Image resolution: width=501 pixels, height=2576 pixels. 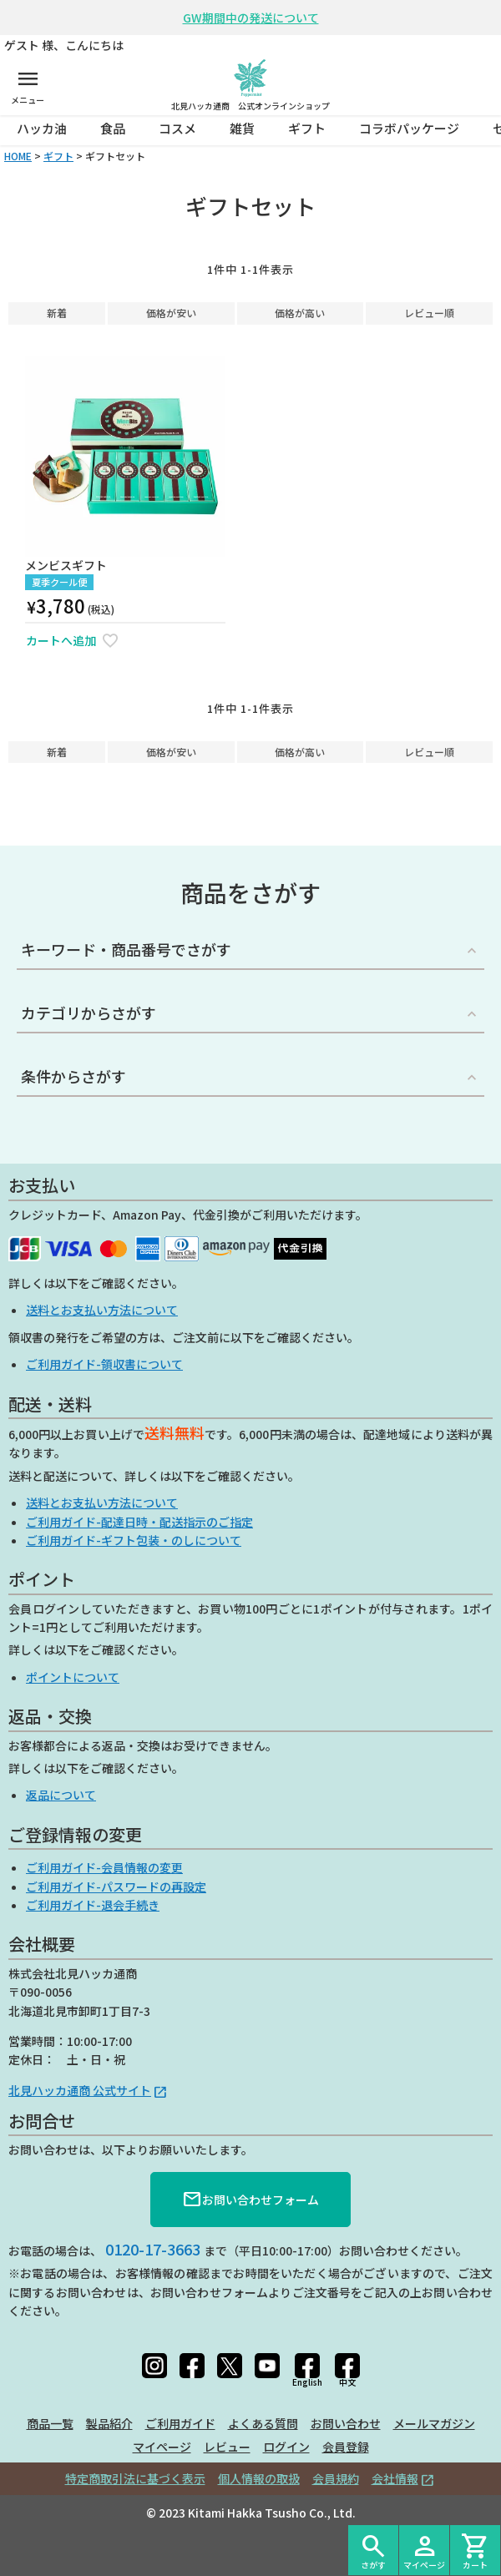 What do you see at coordinates (79, 2090) in the screenshot?
I see `北見ハッカ通商 公式サイト` at bounding box center [79, 2090].